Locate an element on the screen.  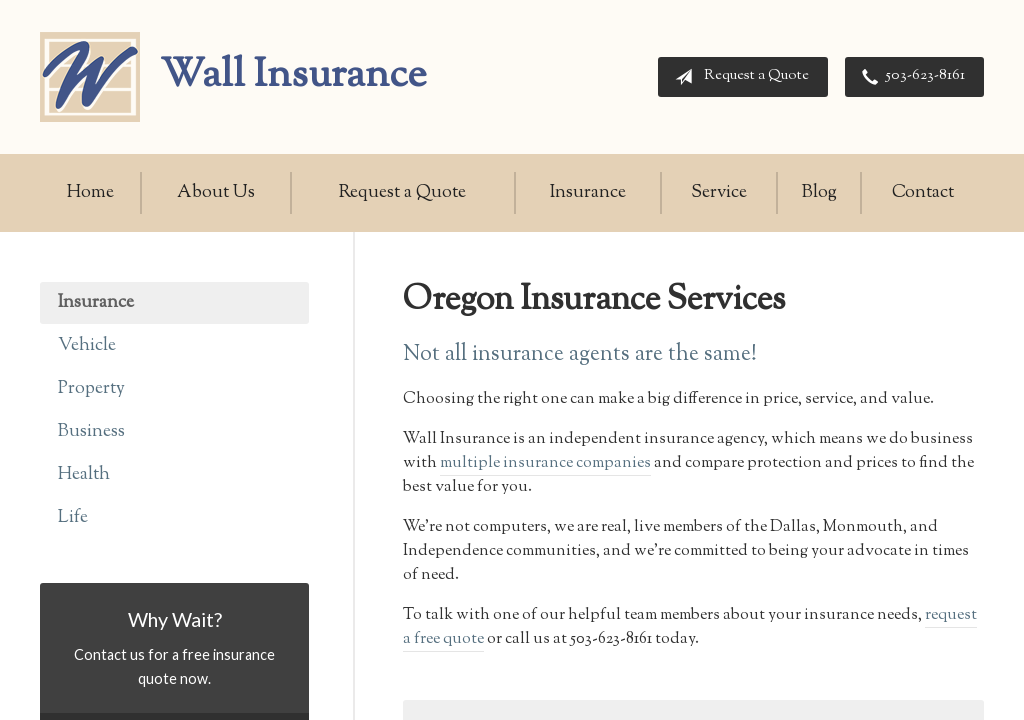
Vehicle is located at coordinates (87, 346).